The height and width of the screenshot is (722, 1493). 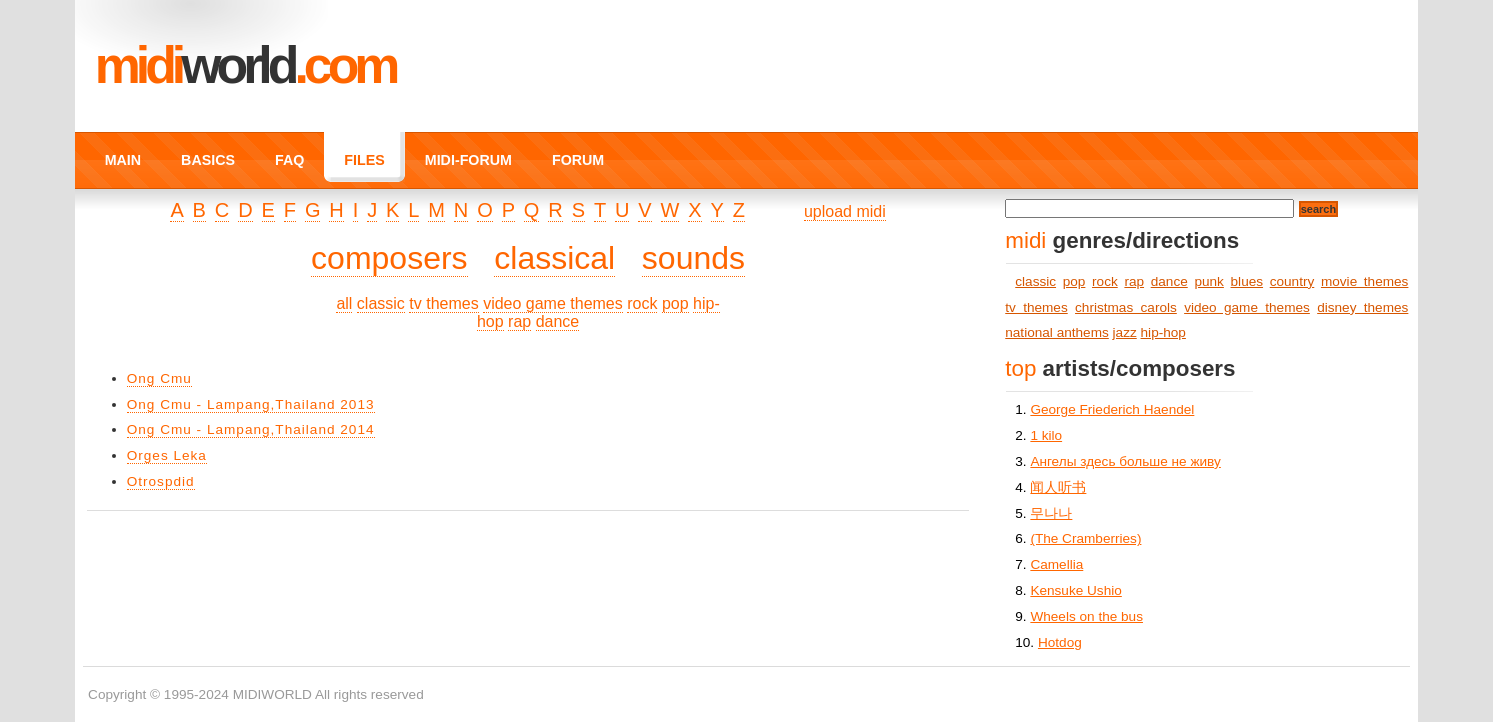 I want to click on dance, so click(x=558, y=321).